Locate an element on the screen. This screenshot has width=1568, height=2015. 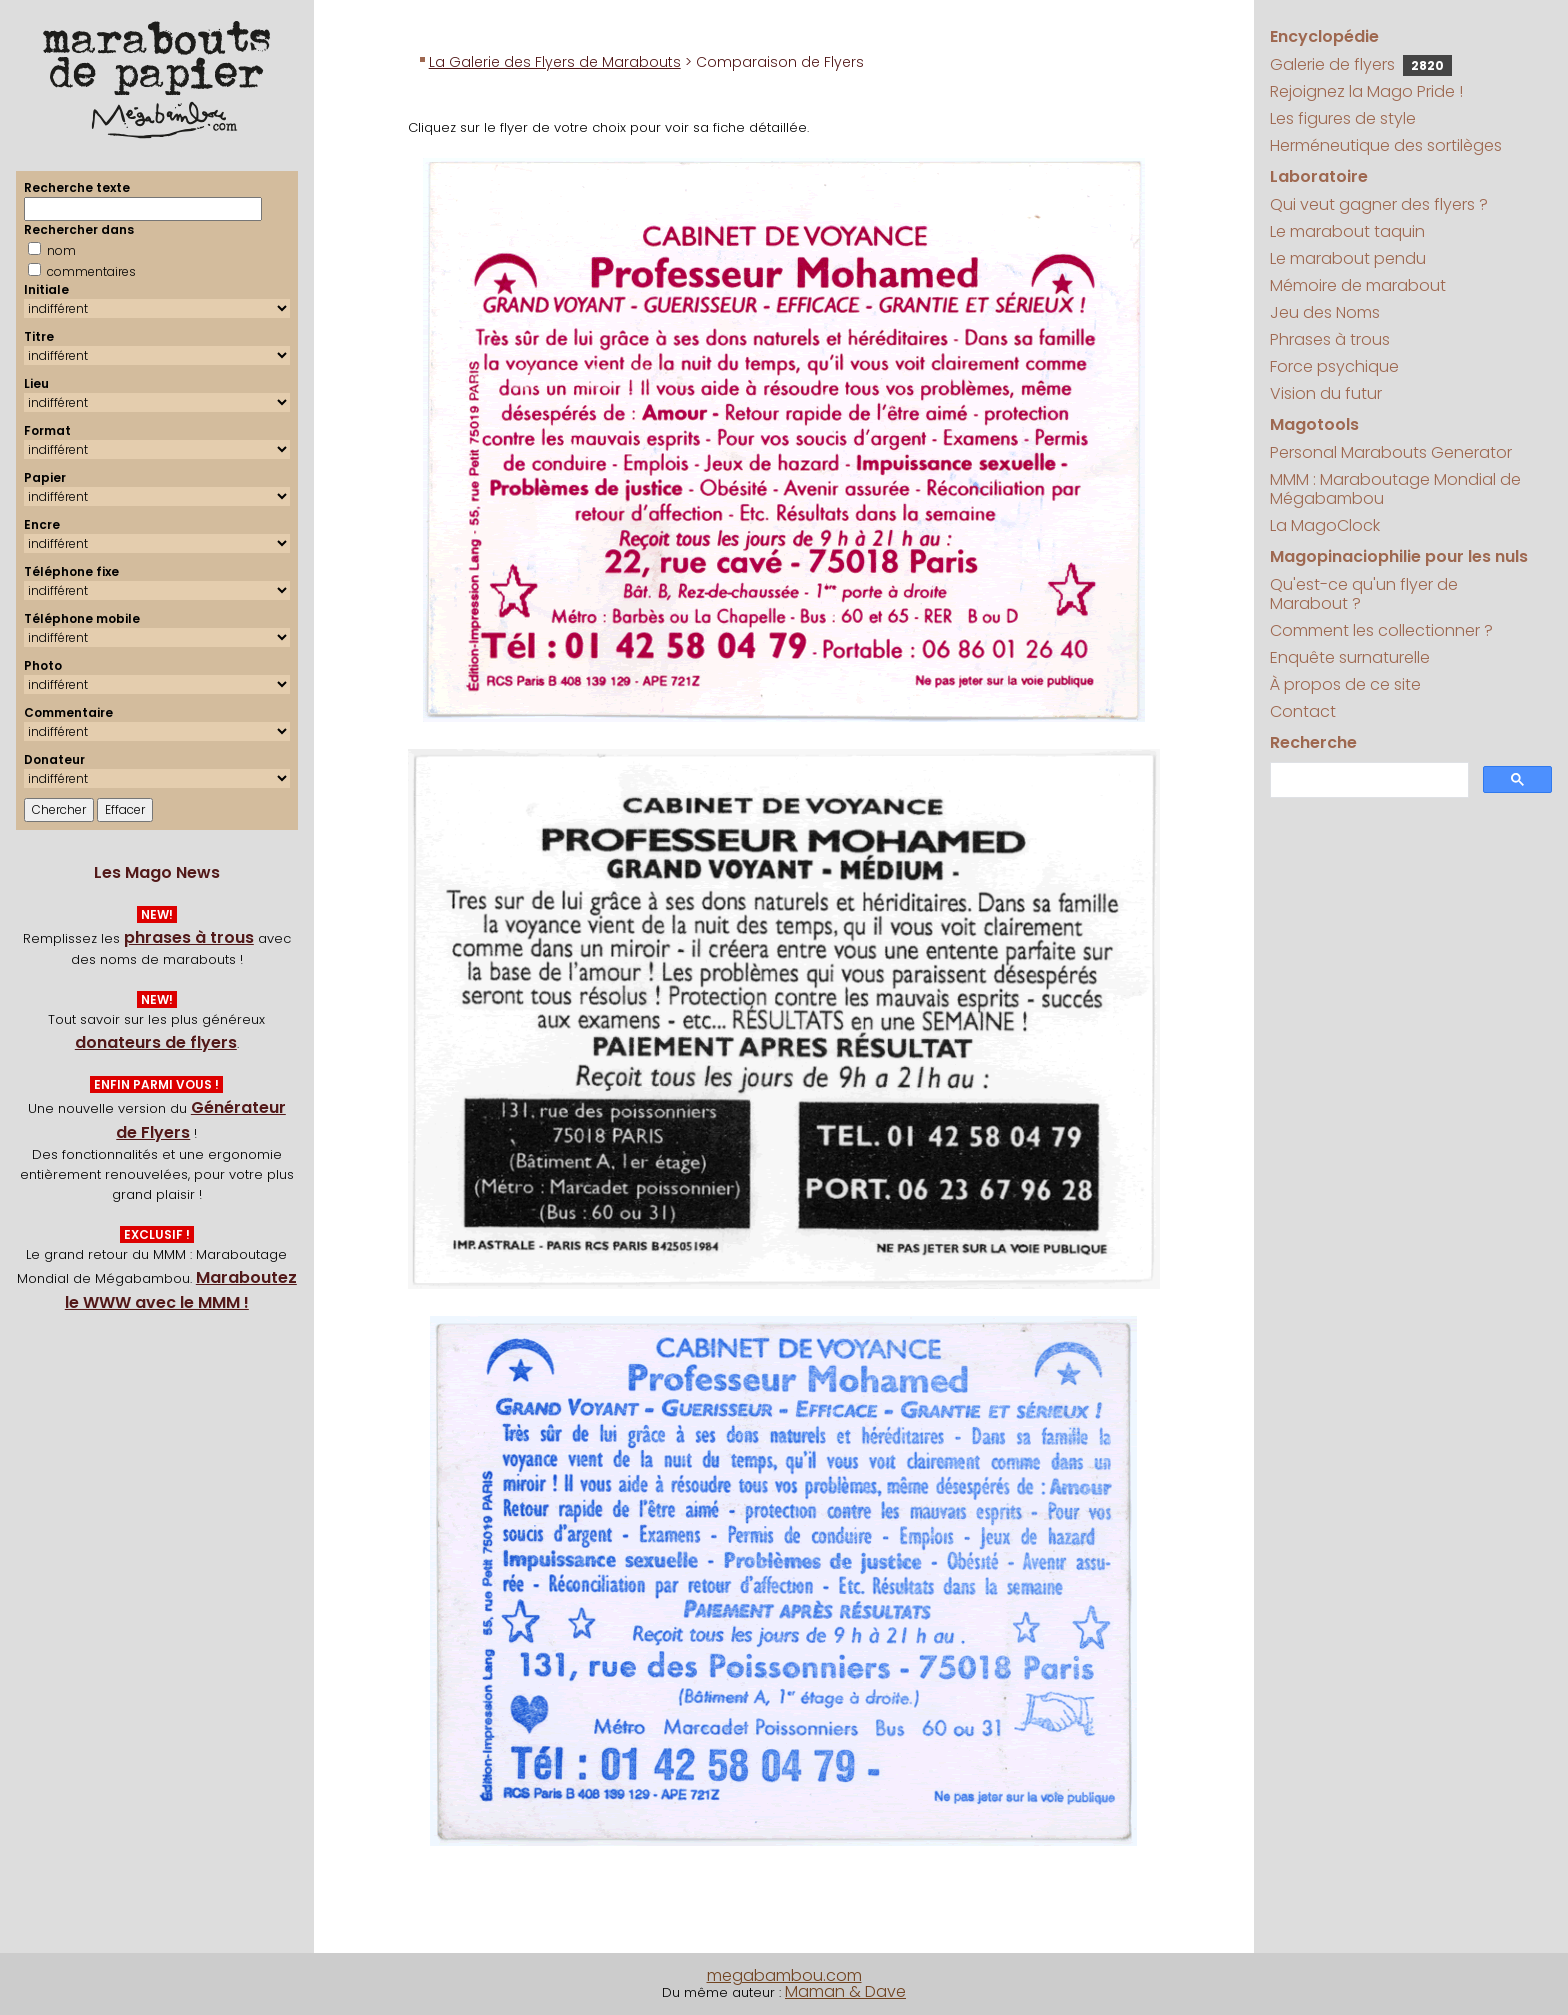
Les figures de style is located at coordinates (1343, 118).